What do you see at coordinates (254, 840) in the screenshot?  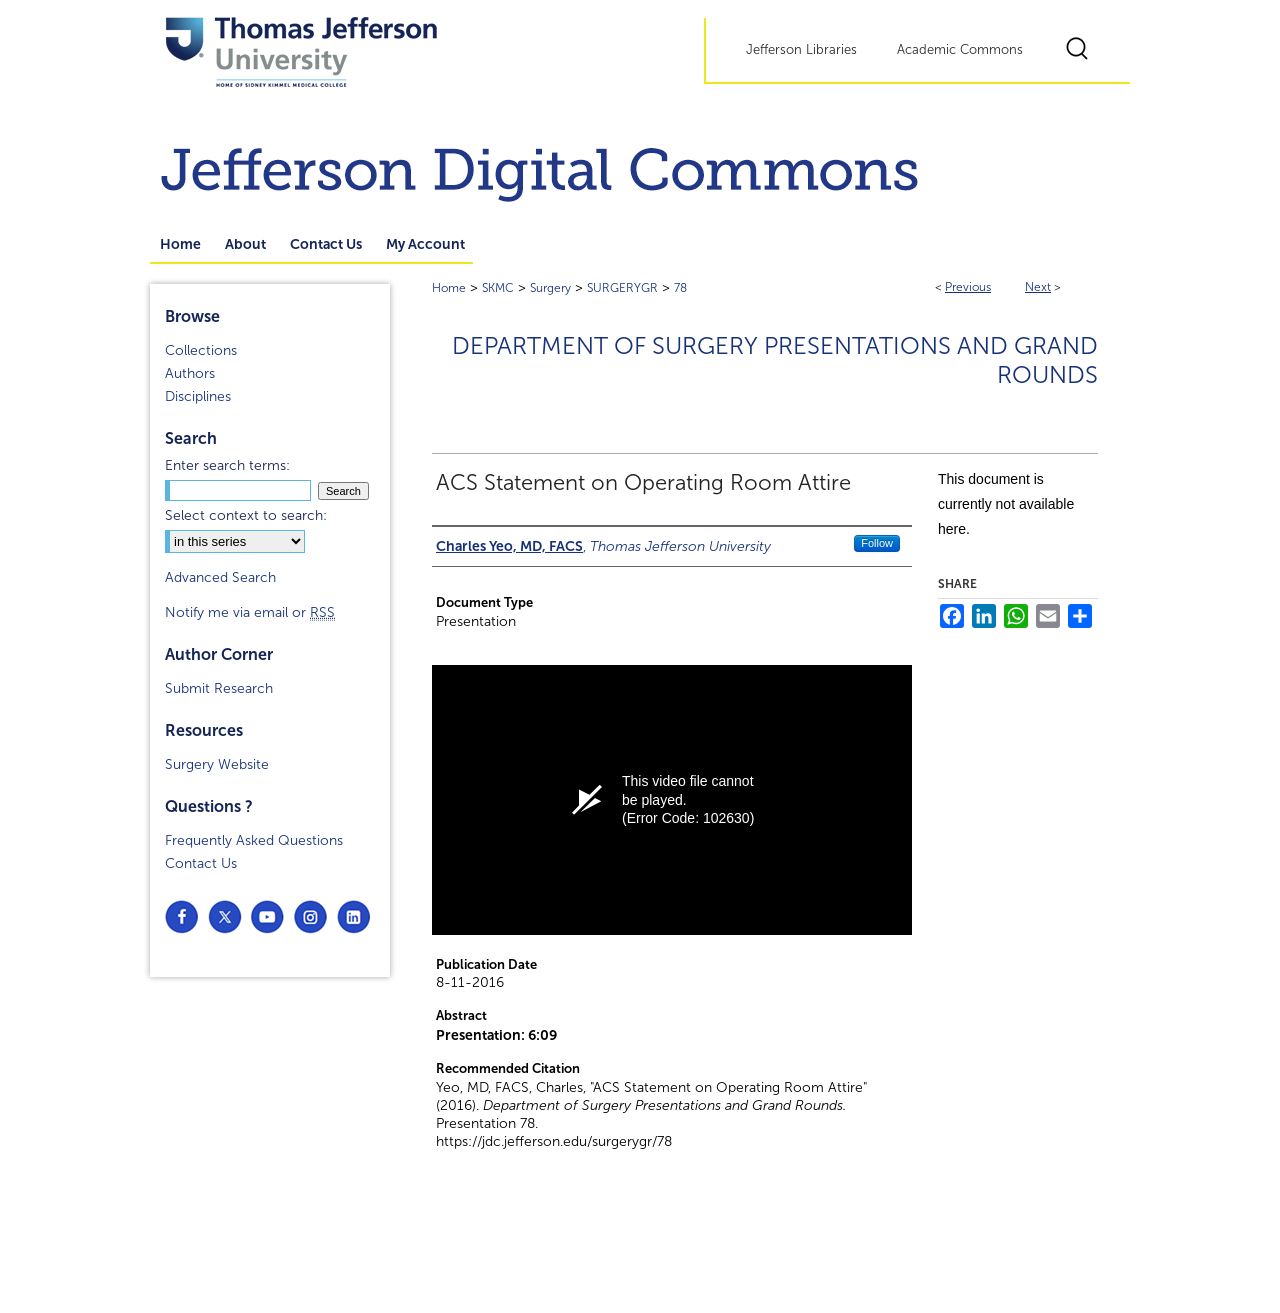 I see `Frequently Asked Questions` at bounding box center [254, 840].